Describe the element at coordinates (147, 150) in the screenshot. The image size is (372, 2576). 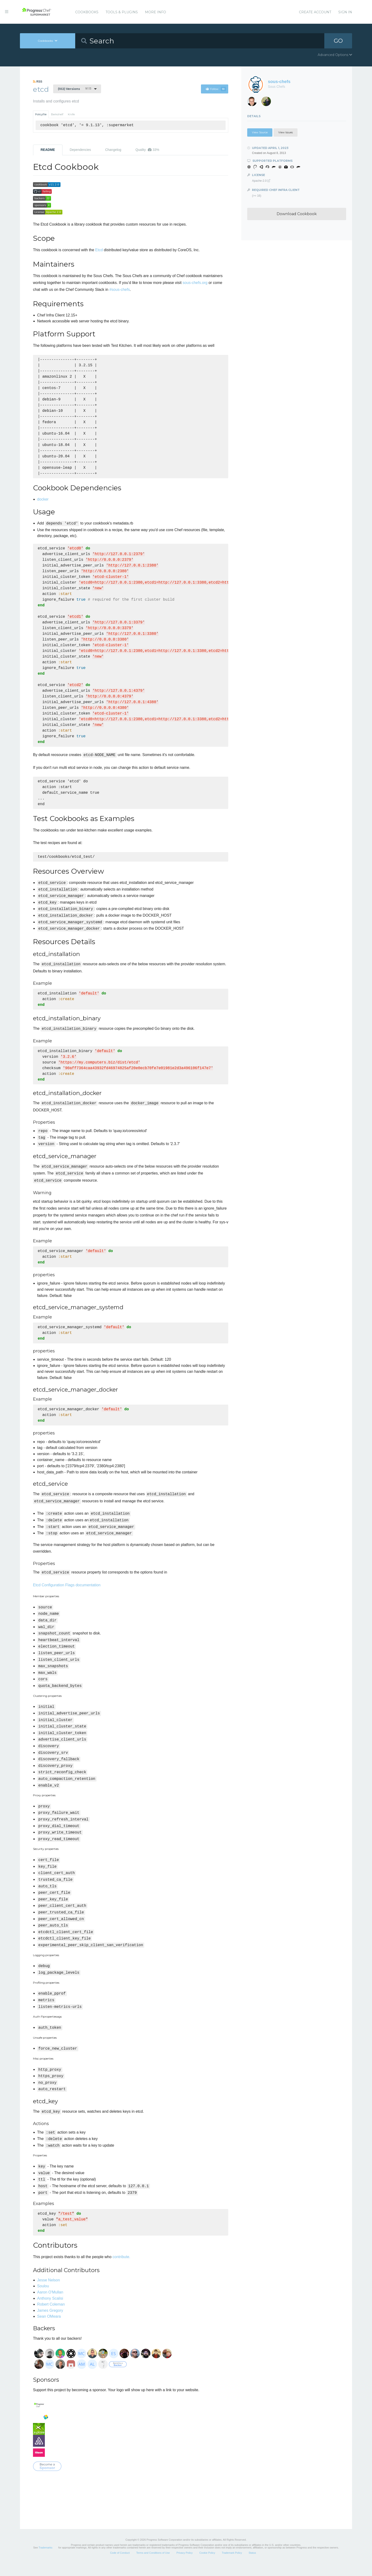
I see `Quality` at that location.